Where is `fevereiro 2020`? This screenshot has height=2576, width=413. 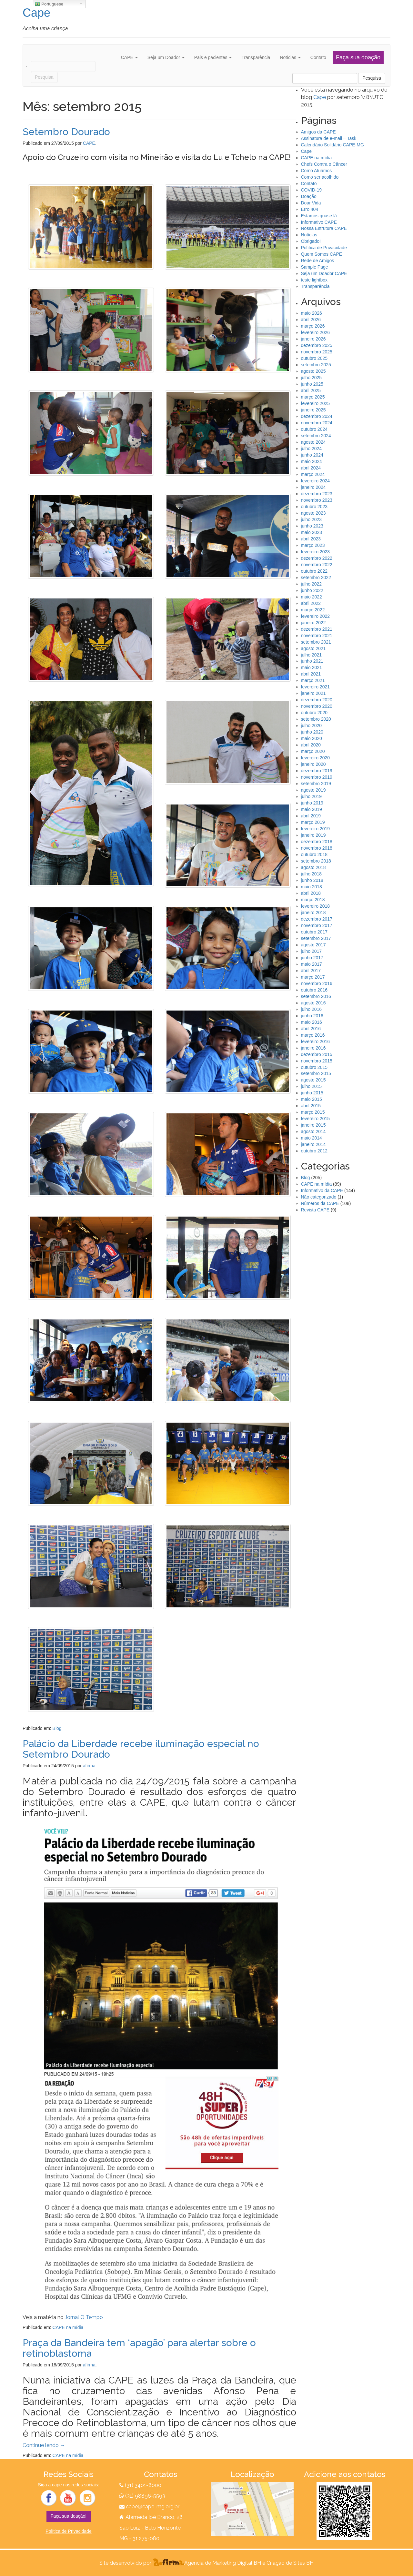 fevereiro 2020 is located at coordinates (315, 757).